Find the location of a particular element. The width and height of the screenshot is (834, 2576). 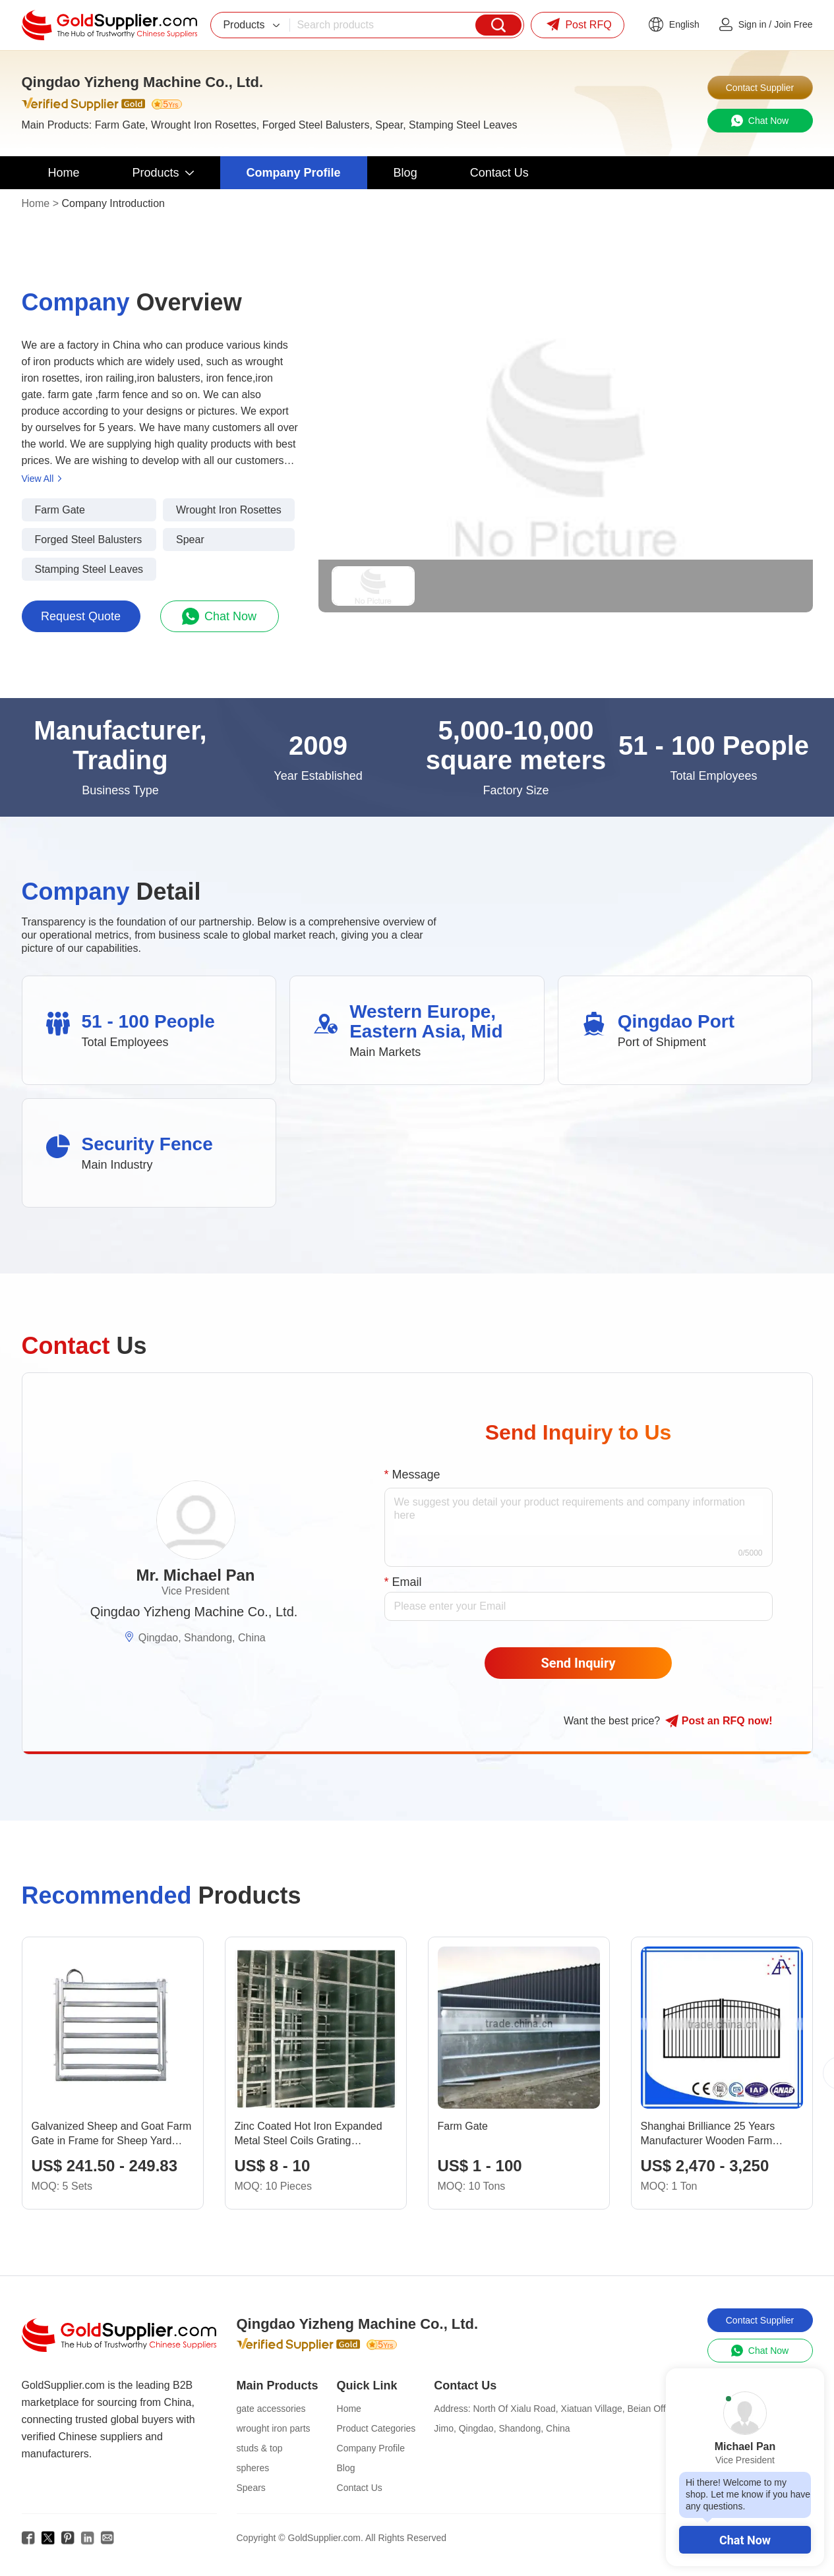

Spears is located at coordinates (251, 2487).